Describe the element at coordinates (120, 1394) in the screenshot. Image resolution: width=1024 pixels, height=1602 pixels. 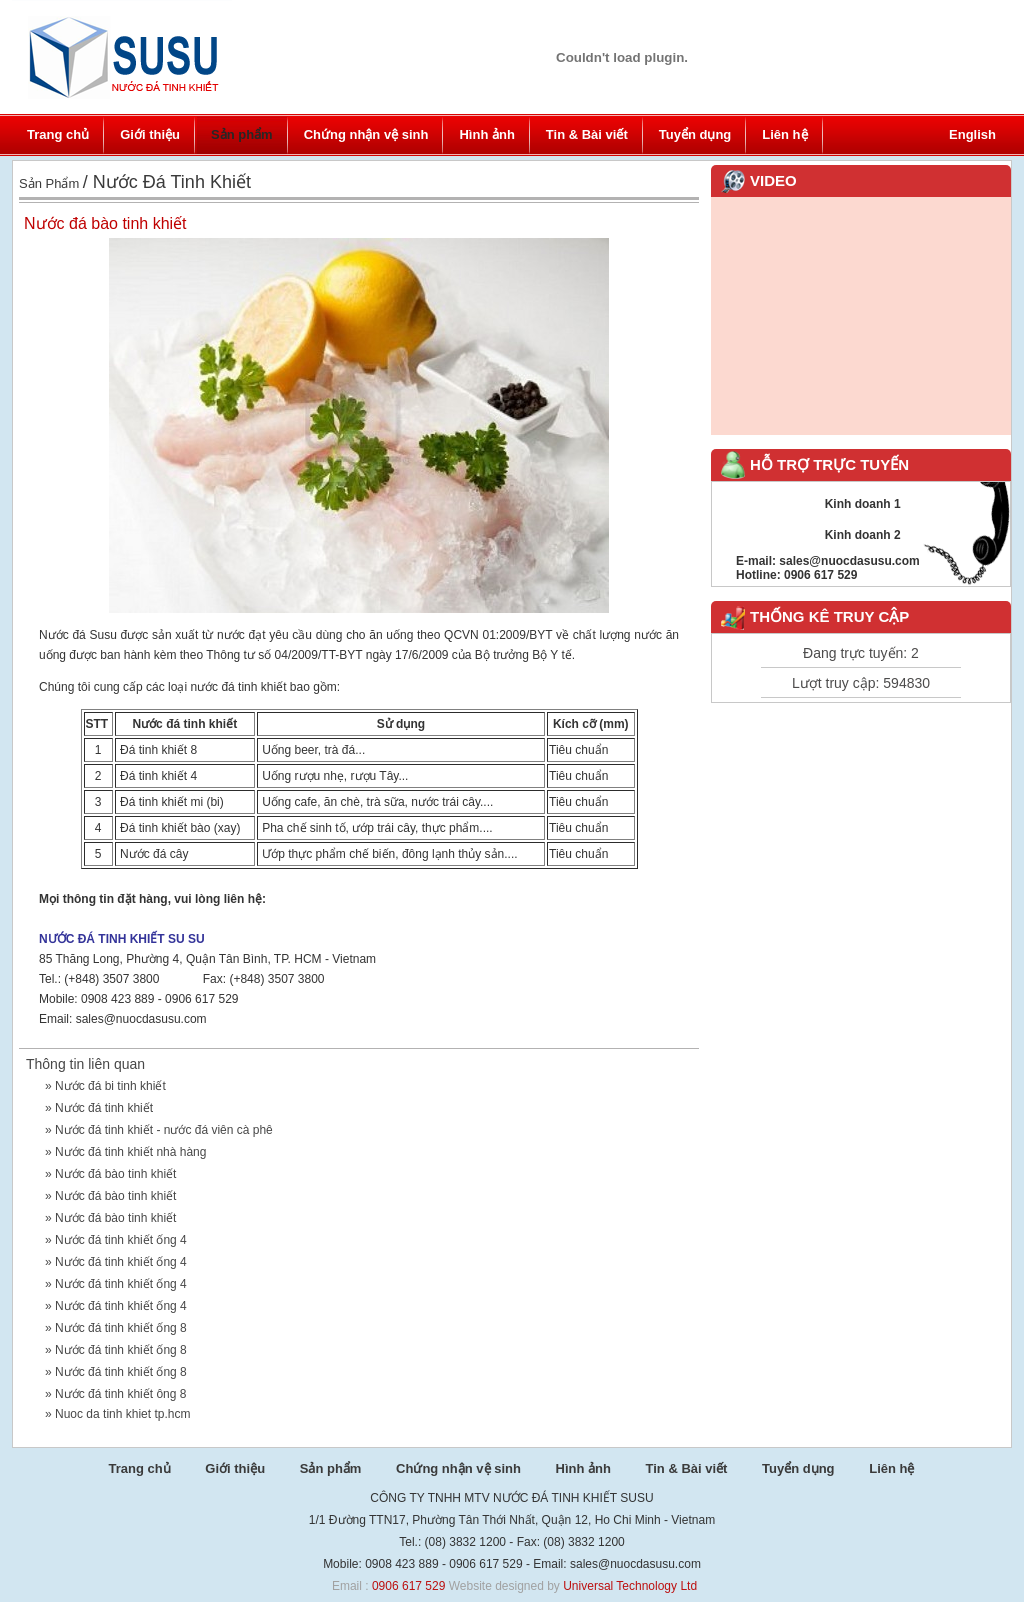
I see `Nước đá tinh khiết ông 8` at that location.